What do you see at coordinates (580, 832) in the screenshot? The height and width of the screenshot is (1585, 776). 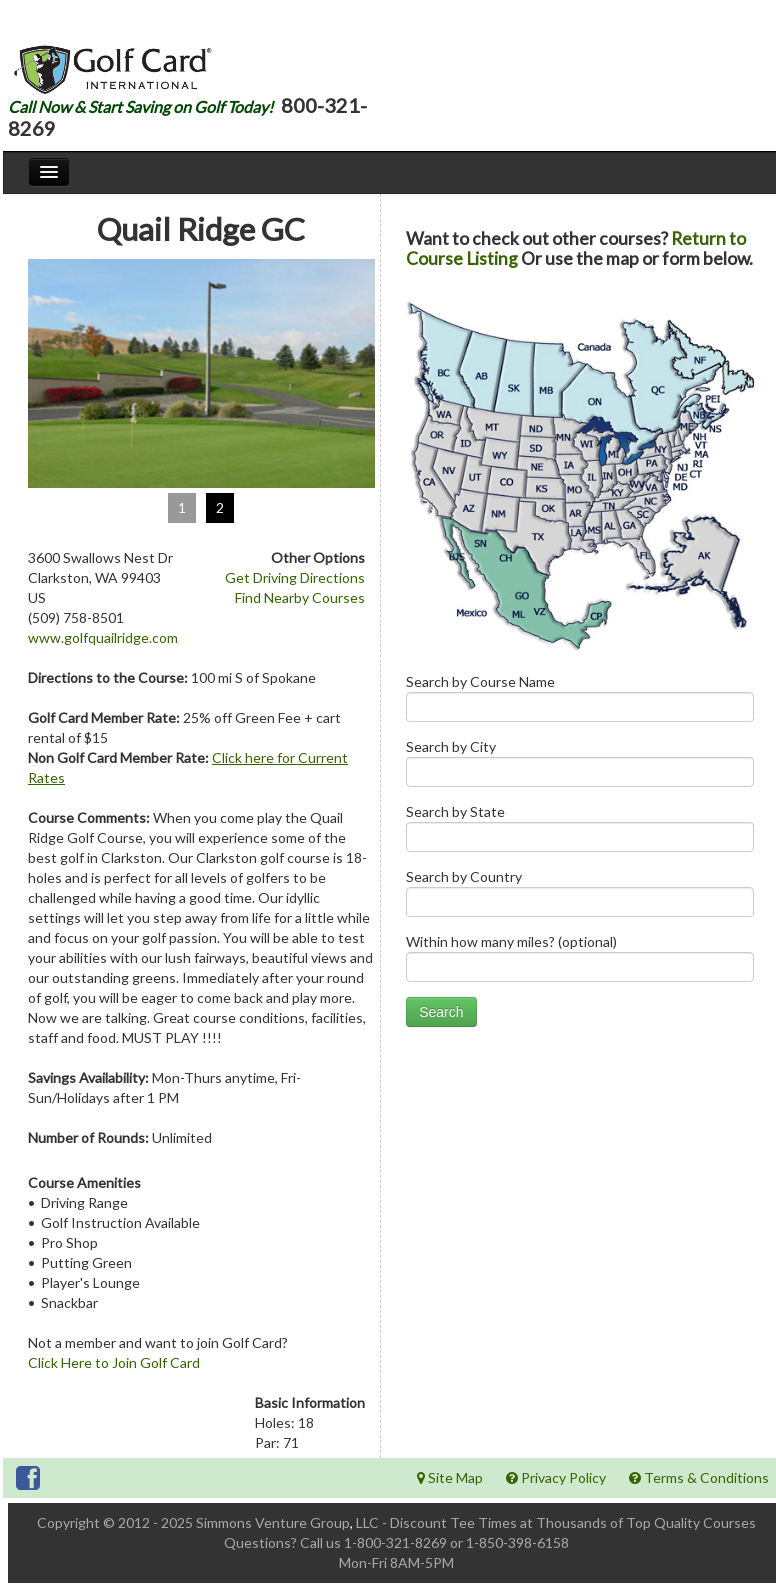 I see `Search by State` at bounding box center [580, 832].